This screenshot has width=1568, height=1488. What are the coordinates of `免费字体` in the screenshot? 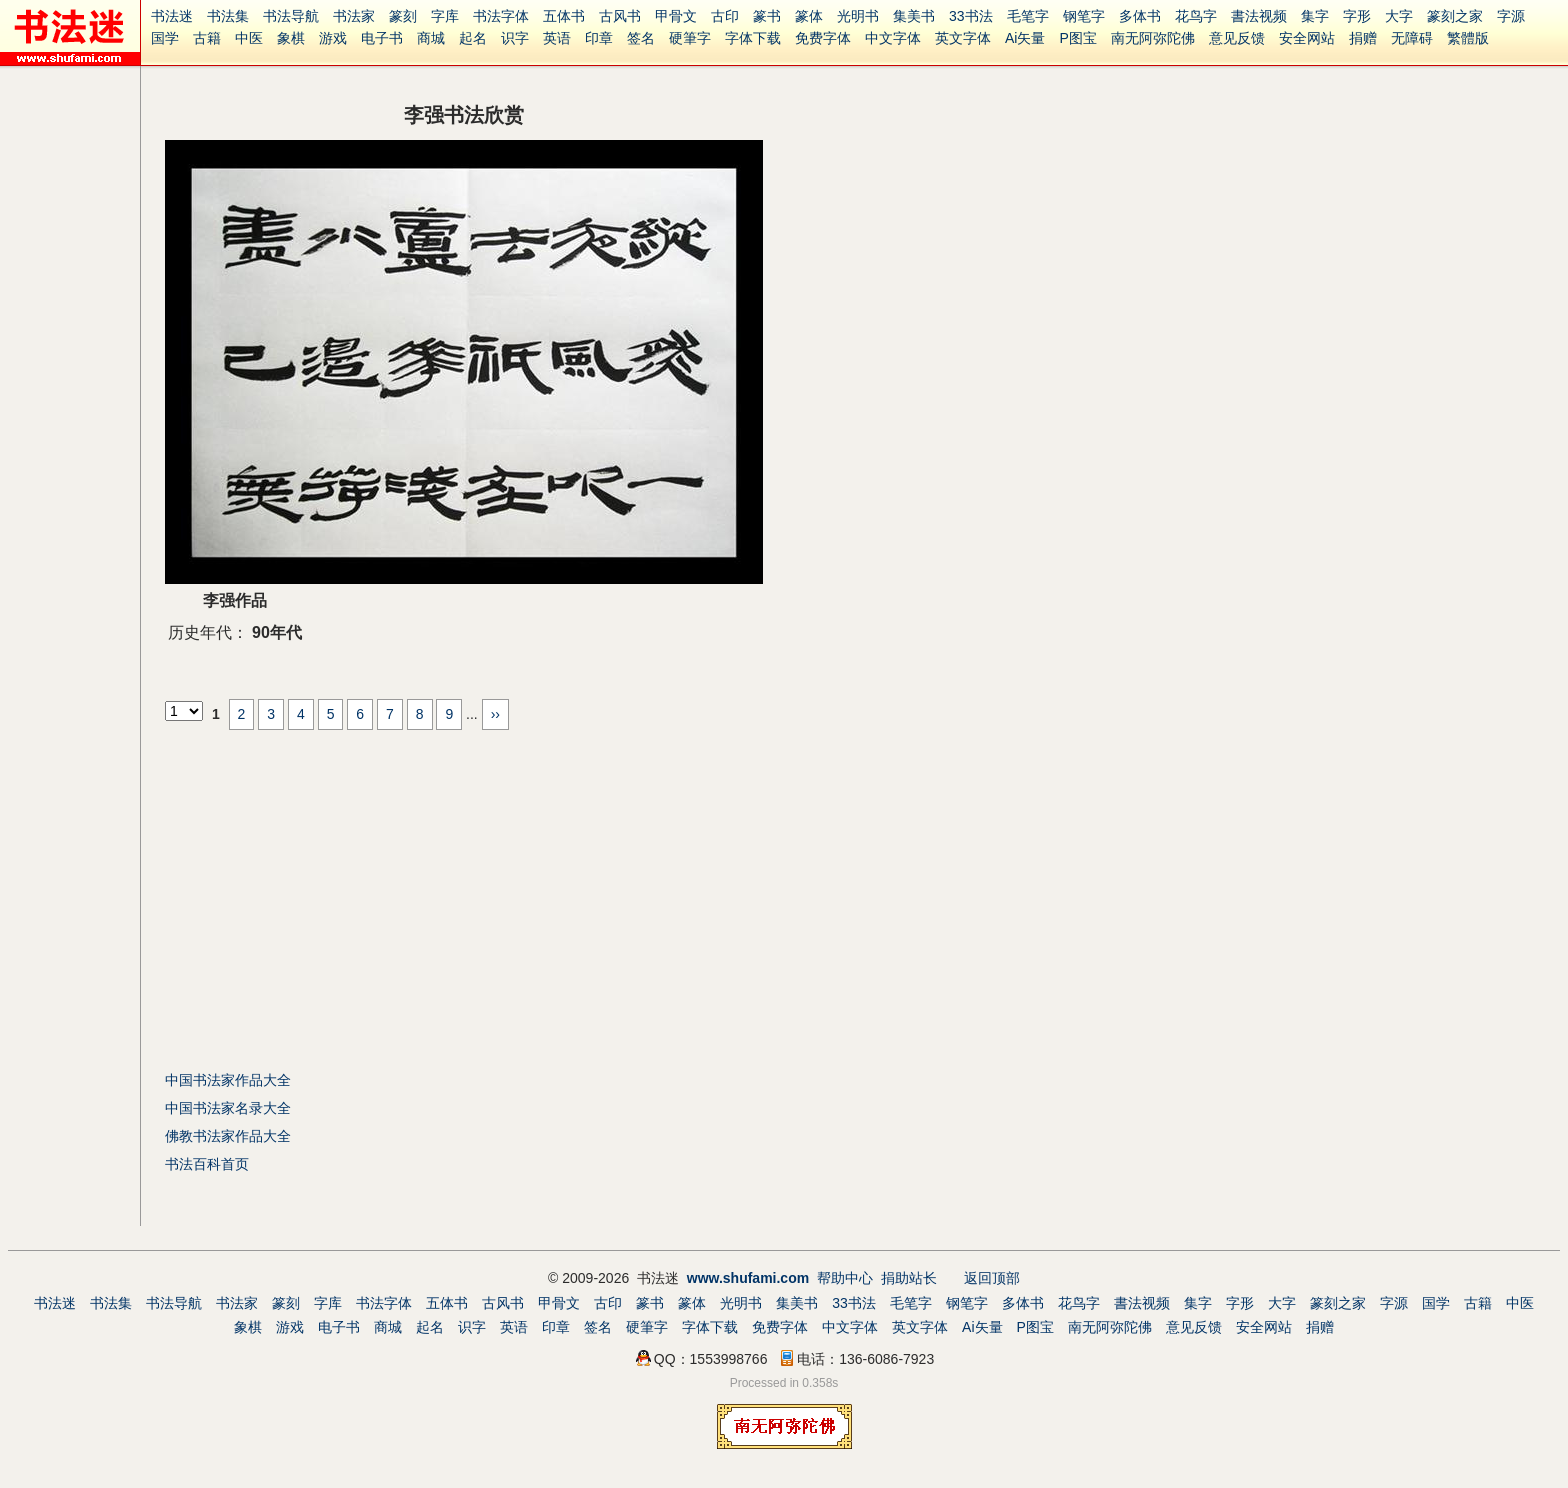 It's located at (823, 38).